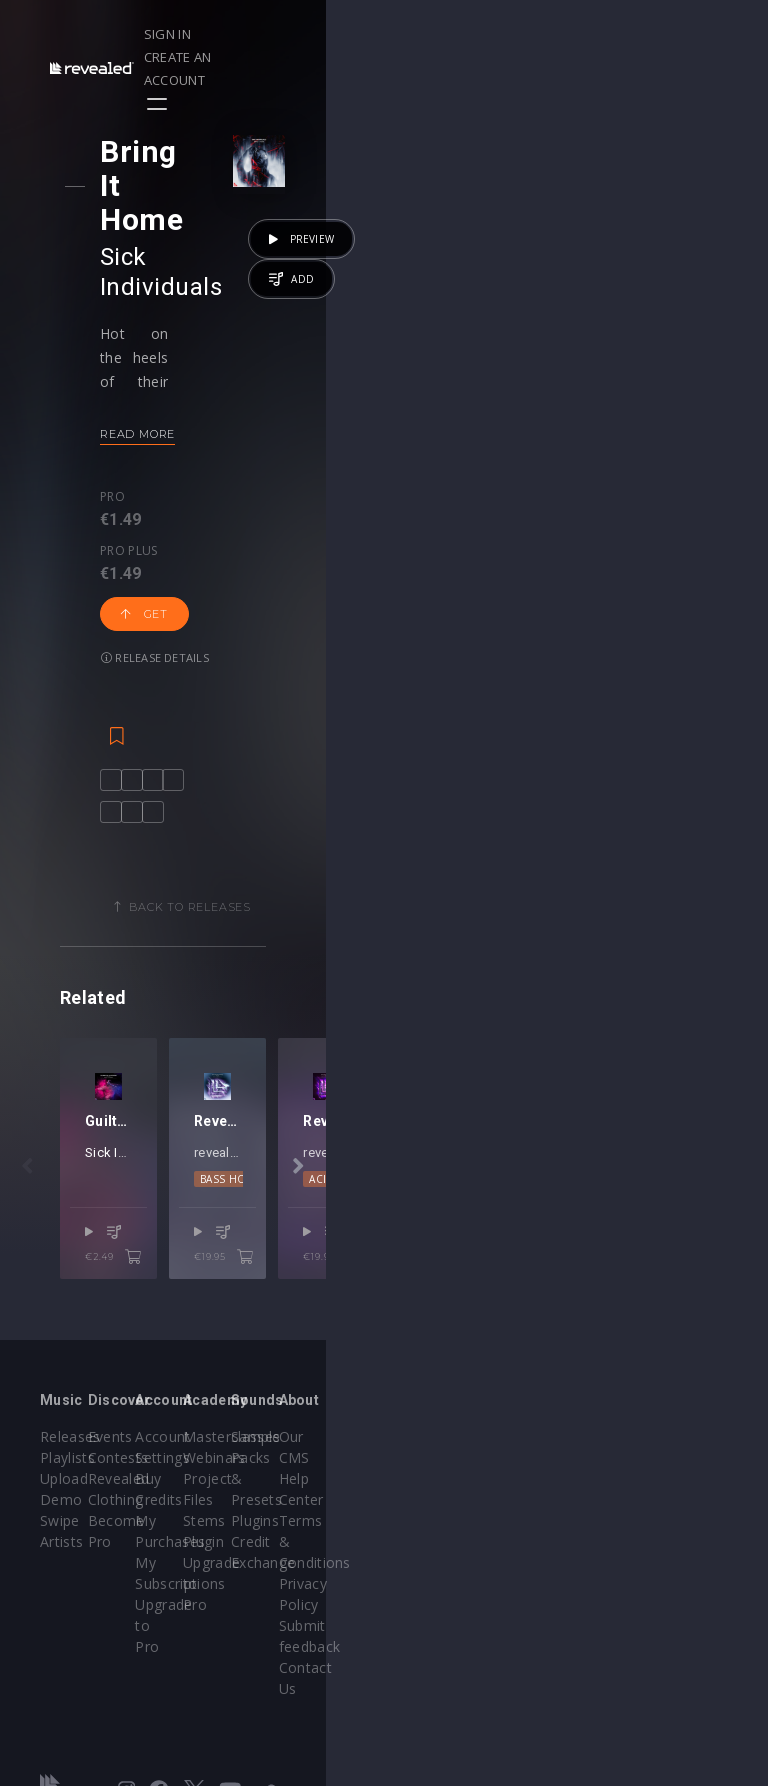  I want to click on Create an account, so click(617, 34).